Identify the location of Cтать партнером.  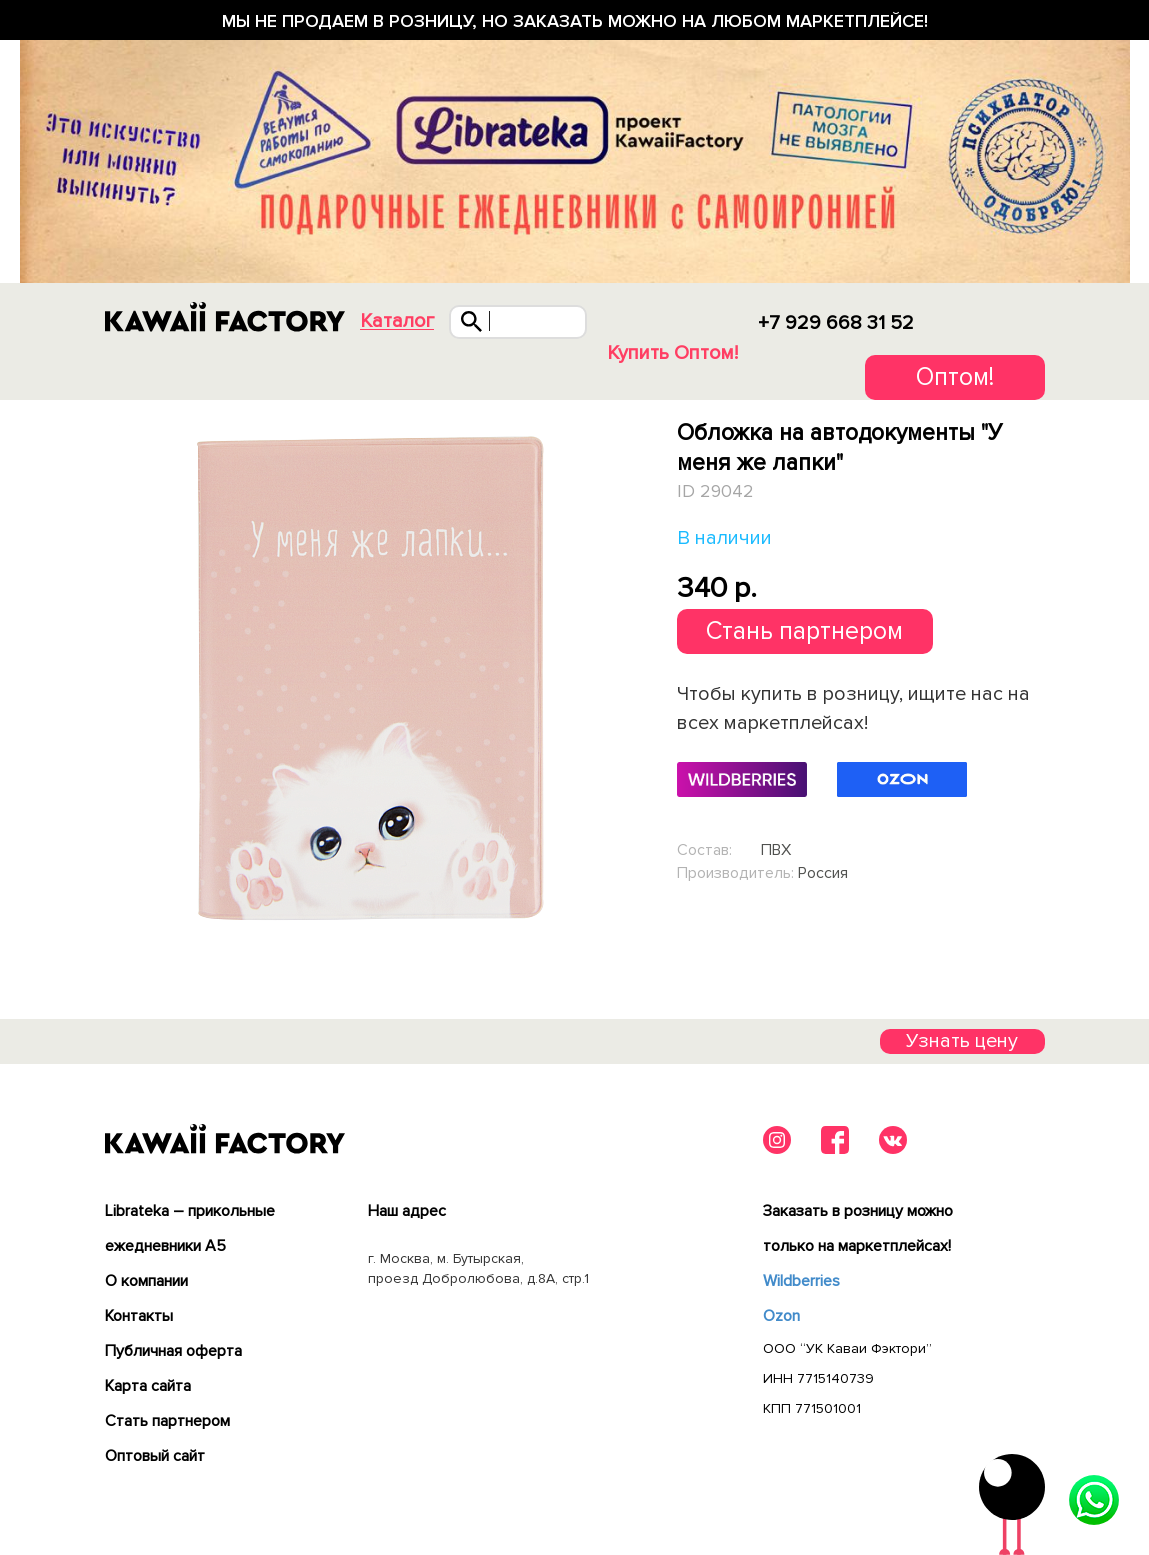
(167, 1421).